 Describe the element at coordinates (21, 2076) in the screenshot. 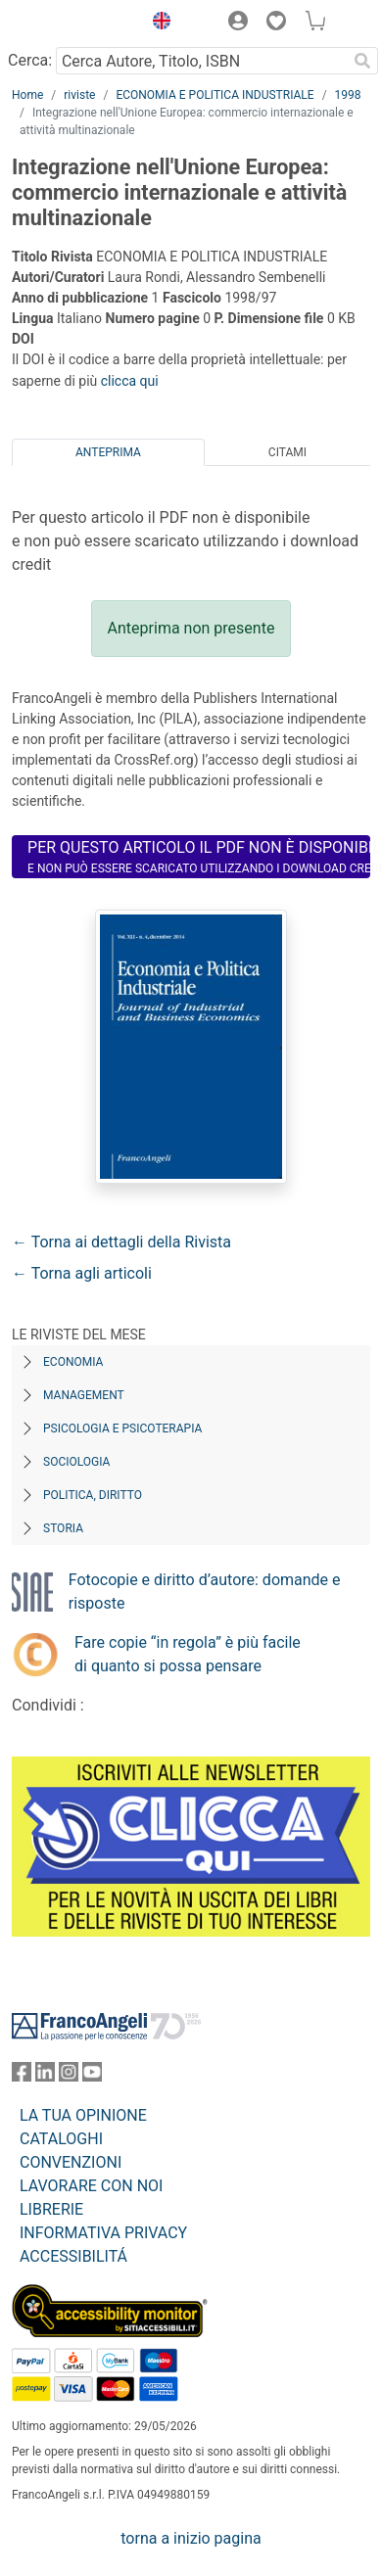

I see `[FrancoAngeli su Facebook]` at that location.